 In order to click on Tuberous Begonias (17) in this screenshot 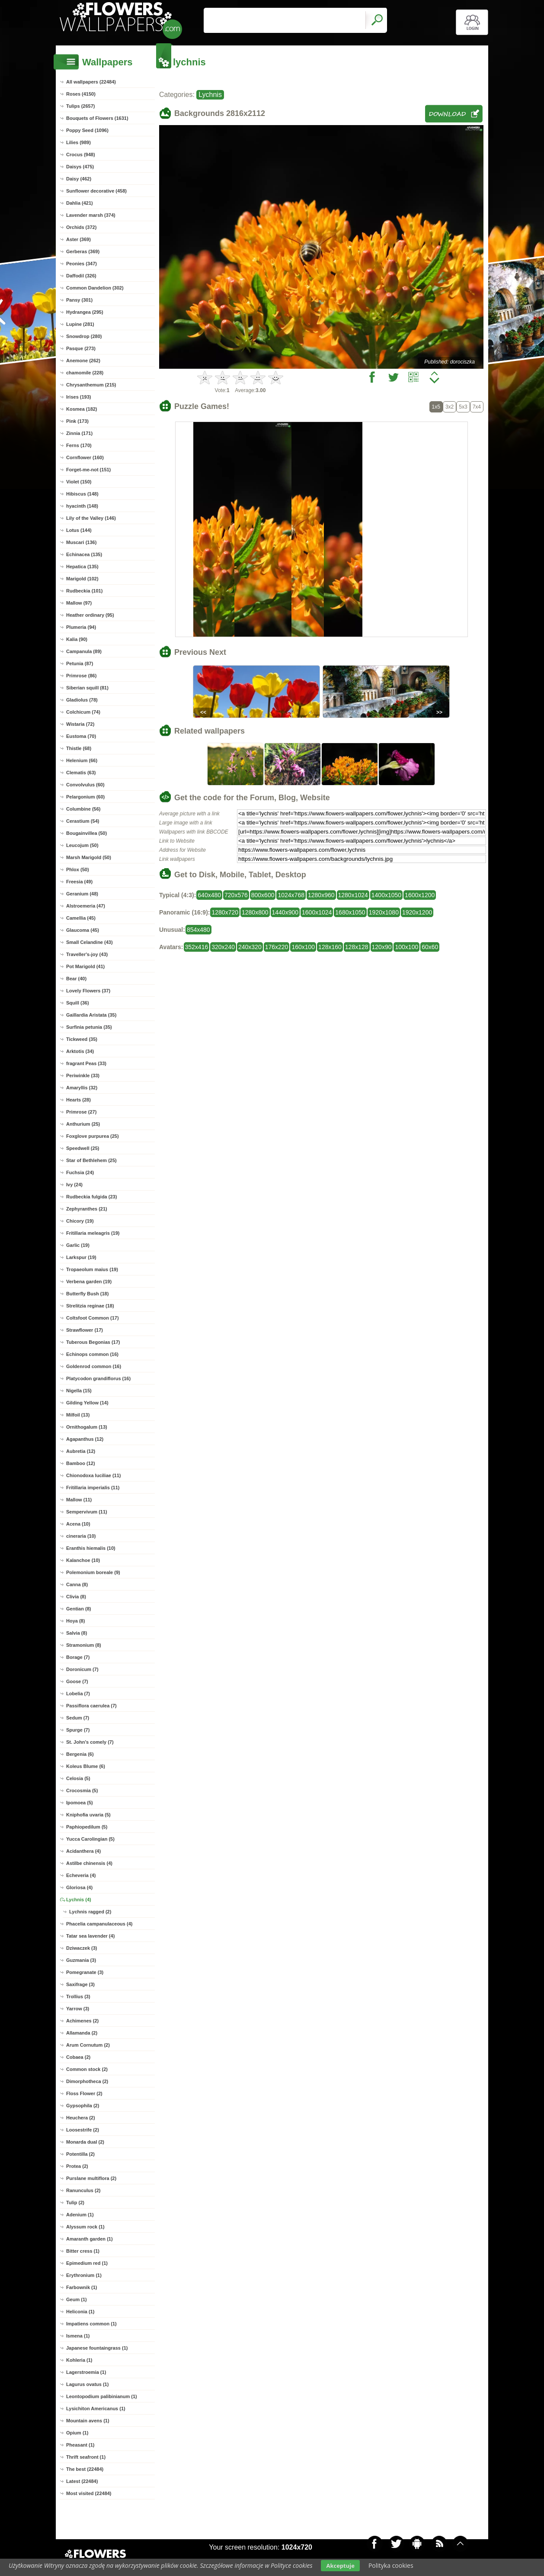, I will do `click(93, 1342)`.